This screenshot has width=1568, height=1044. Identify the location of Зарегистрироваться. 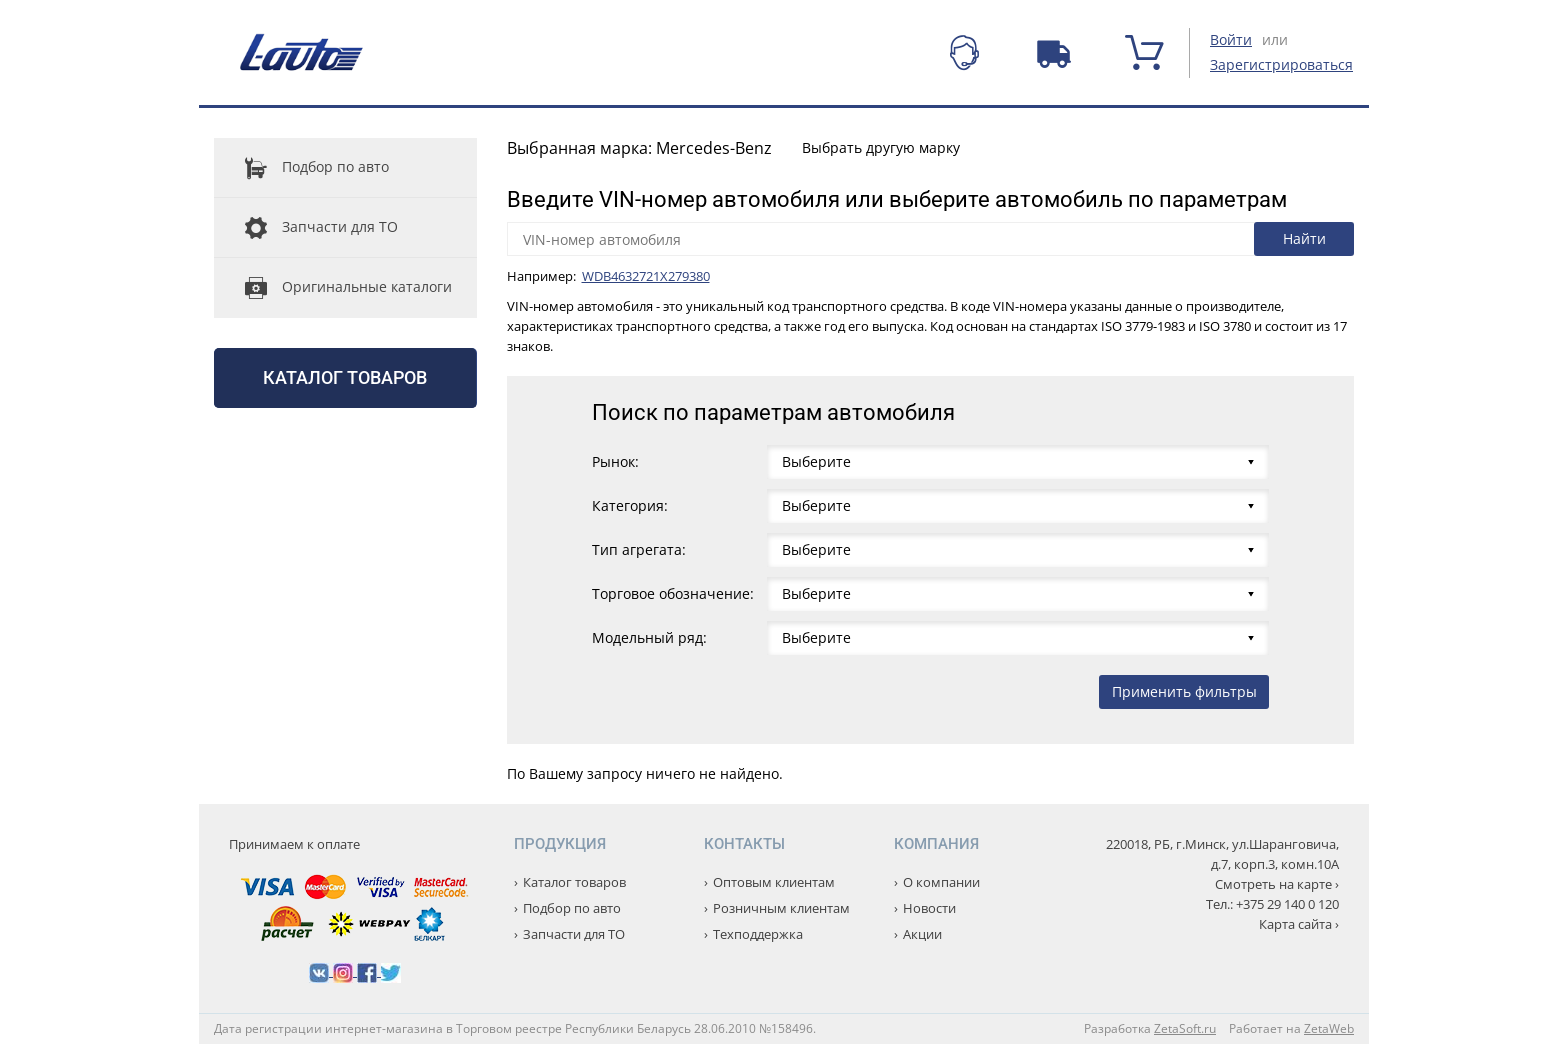
(1281, 64).